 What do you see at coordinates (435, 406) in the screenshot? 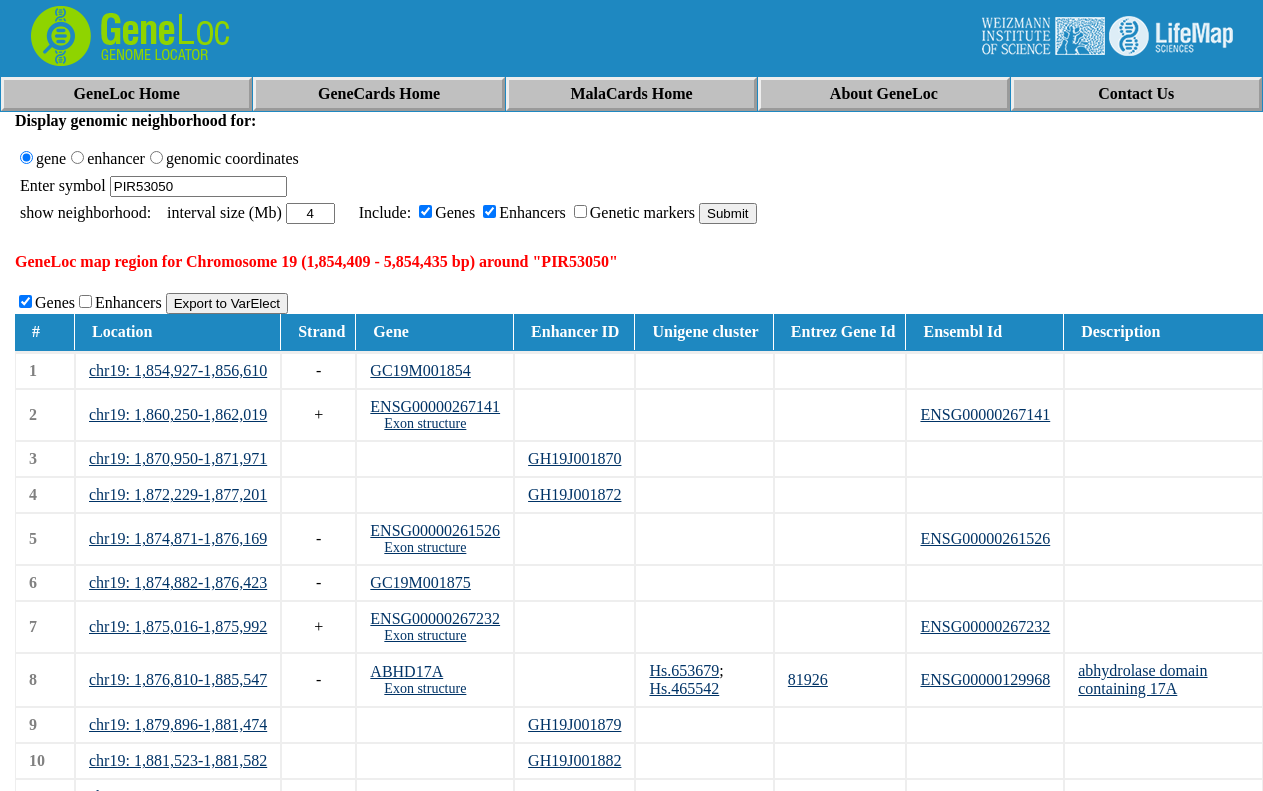
I see `ENSG00000267141` at bounding box center [435, 406].